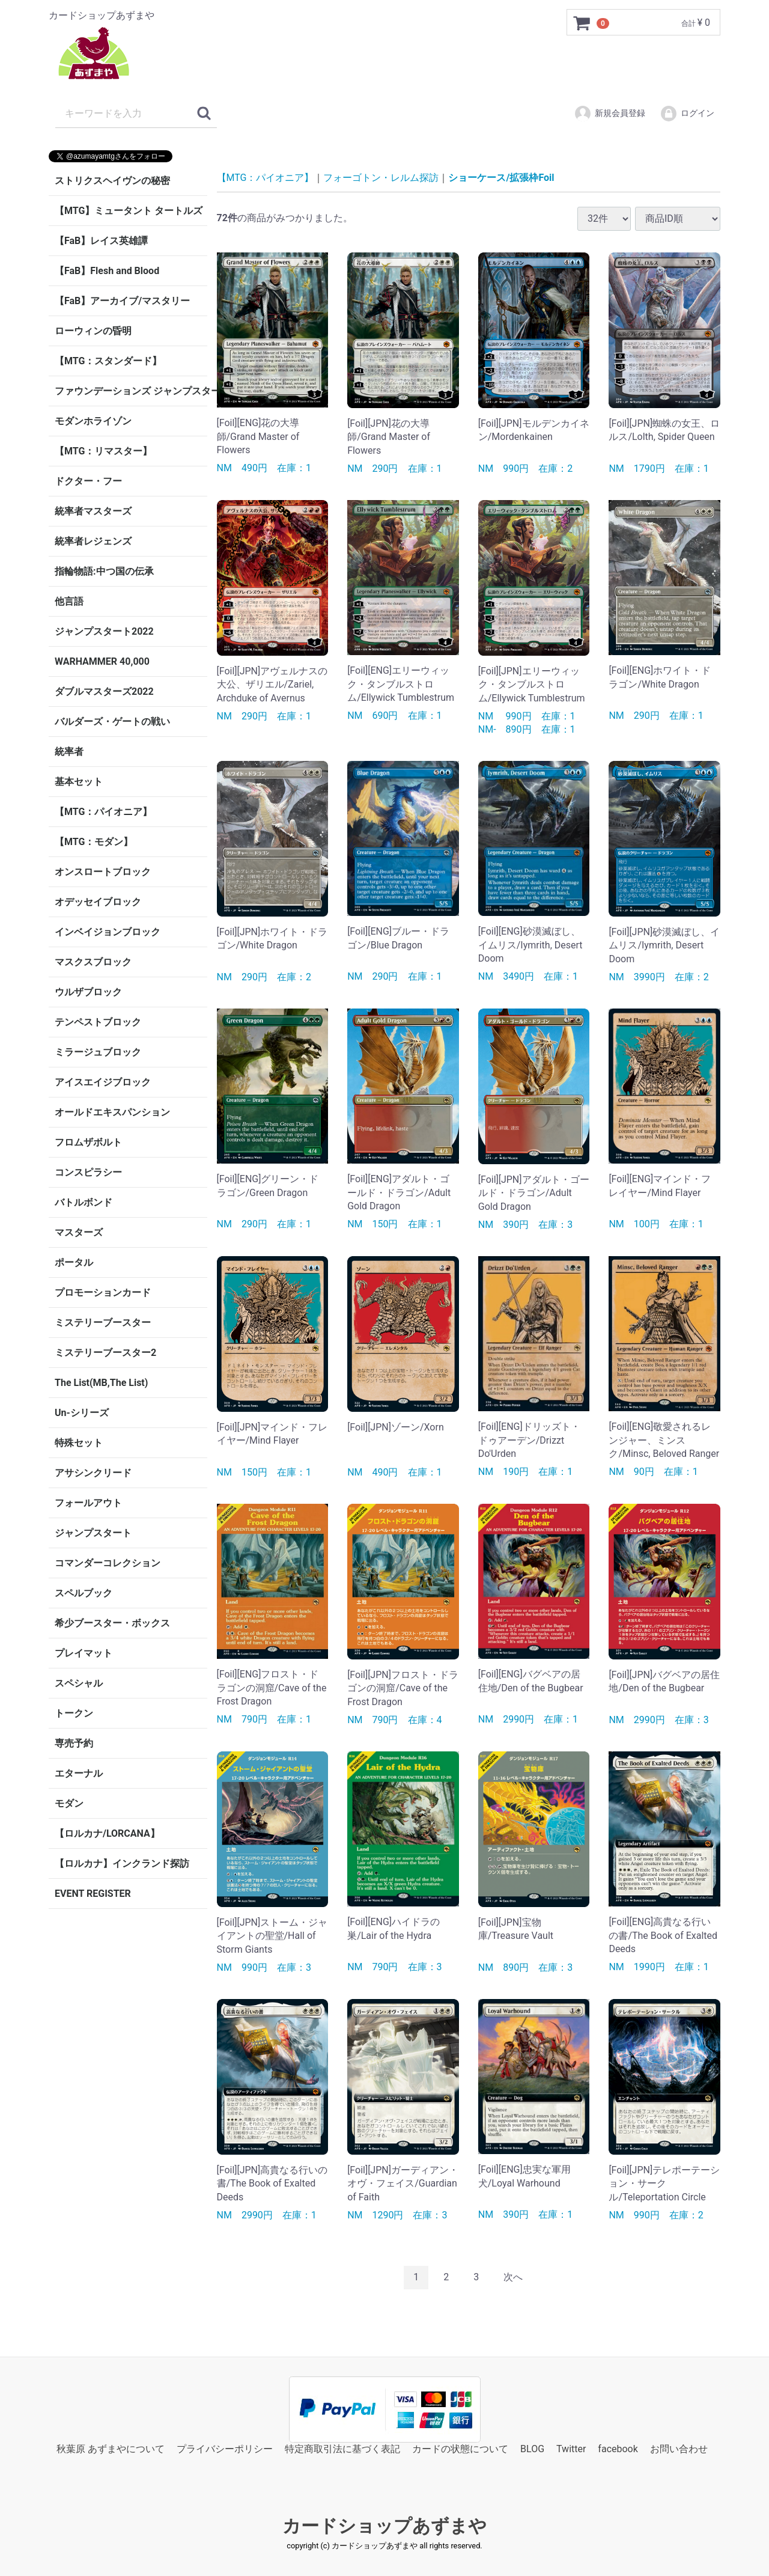  Describe the element at coordinates (112, 1112) in the screenshot. I see `オールドエキスパンション` at that location.